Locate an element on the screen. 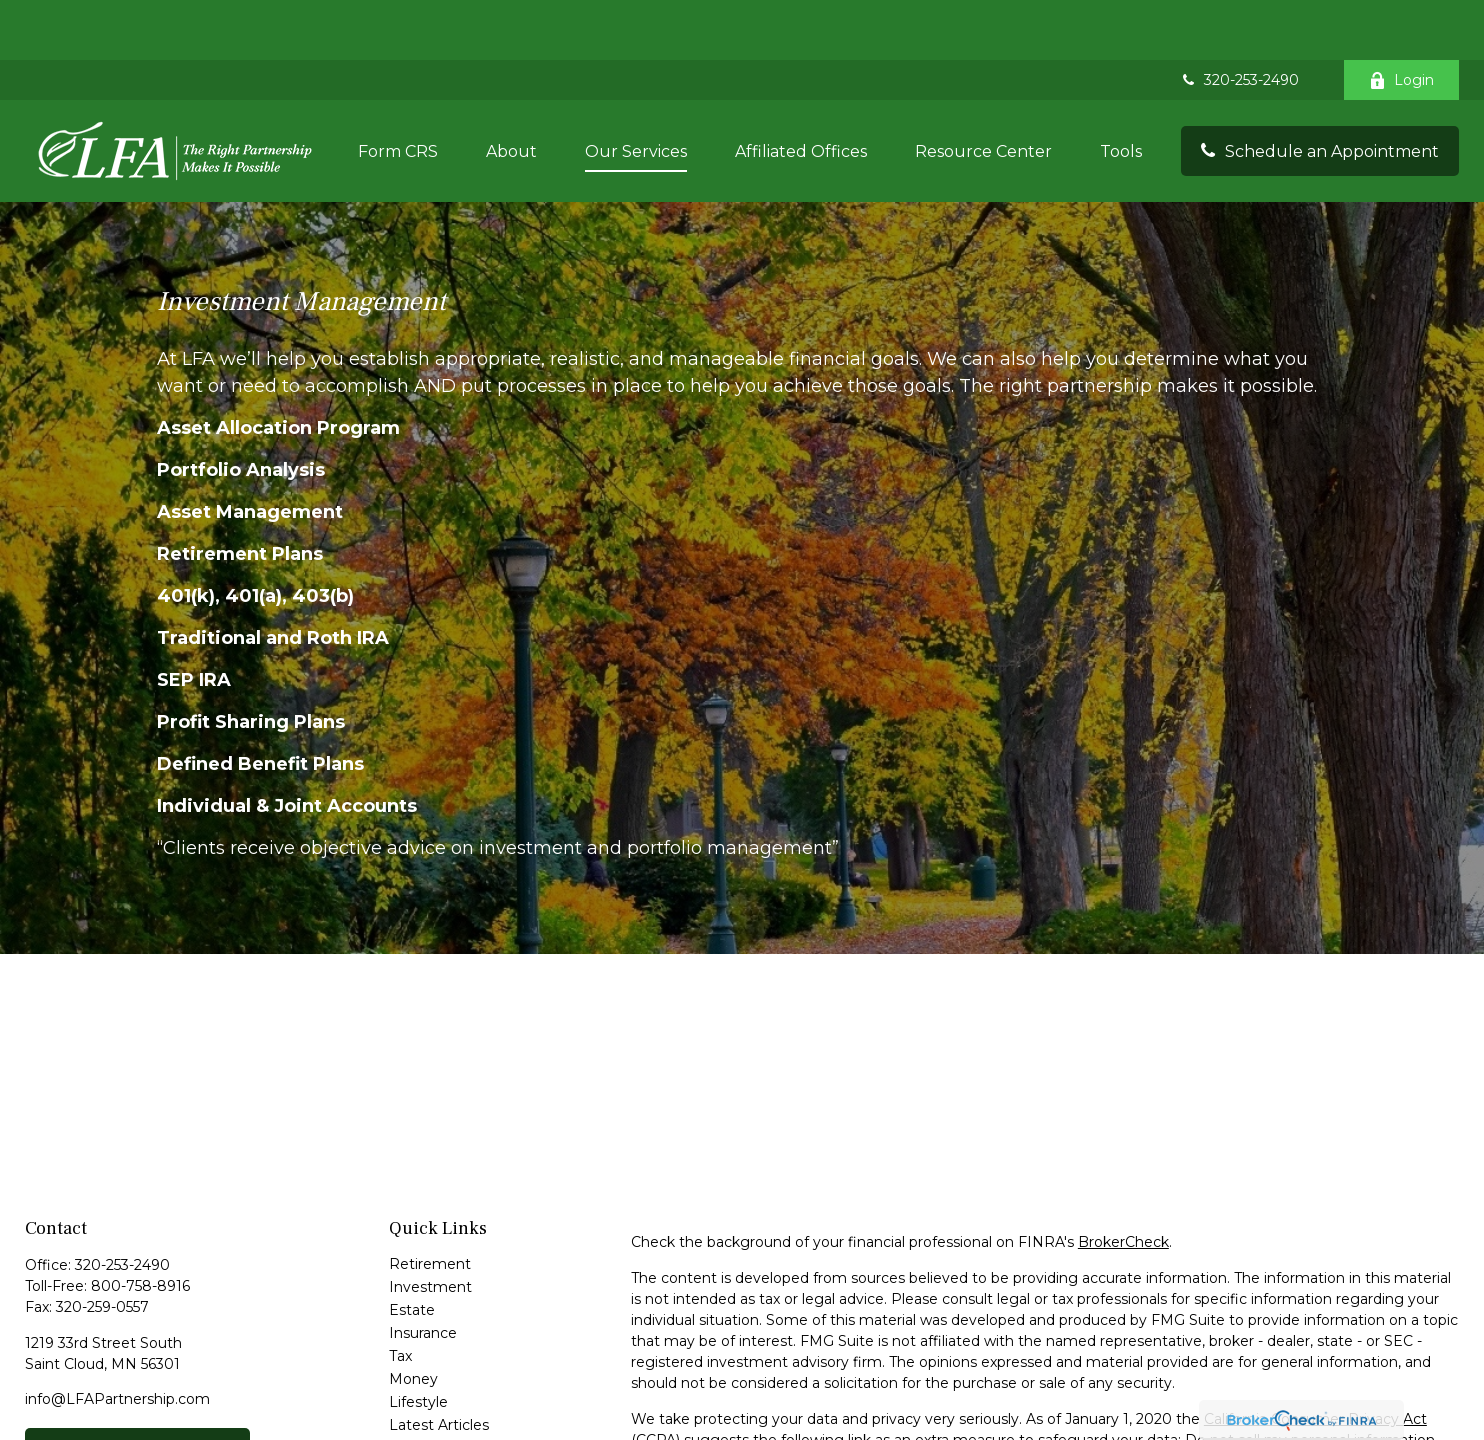 Image resolution: width=1484 pixels, height=1440 pixels. 800-758-8916 is located at coordinates (140, 1226).